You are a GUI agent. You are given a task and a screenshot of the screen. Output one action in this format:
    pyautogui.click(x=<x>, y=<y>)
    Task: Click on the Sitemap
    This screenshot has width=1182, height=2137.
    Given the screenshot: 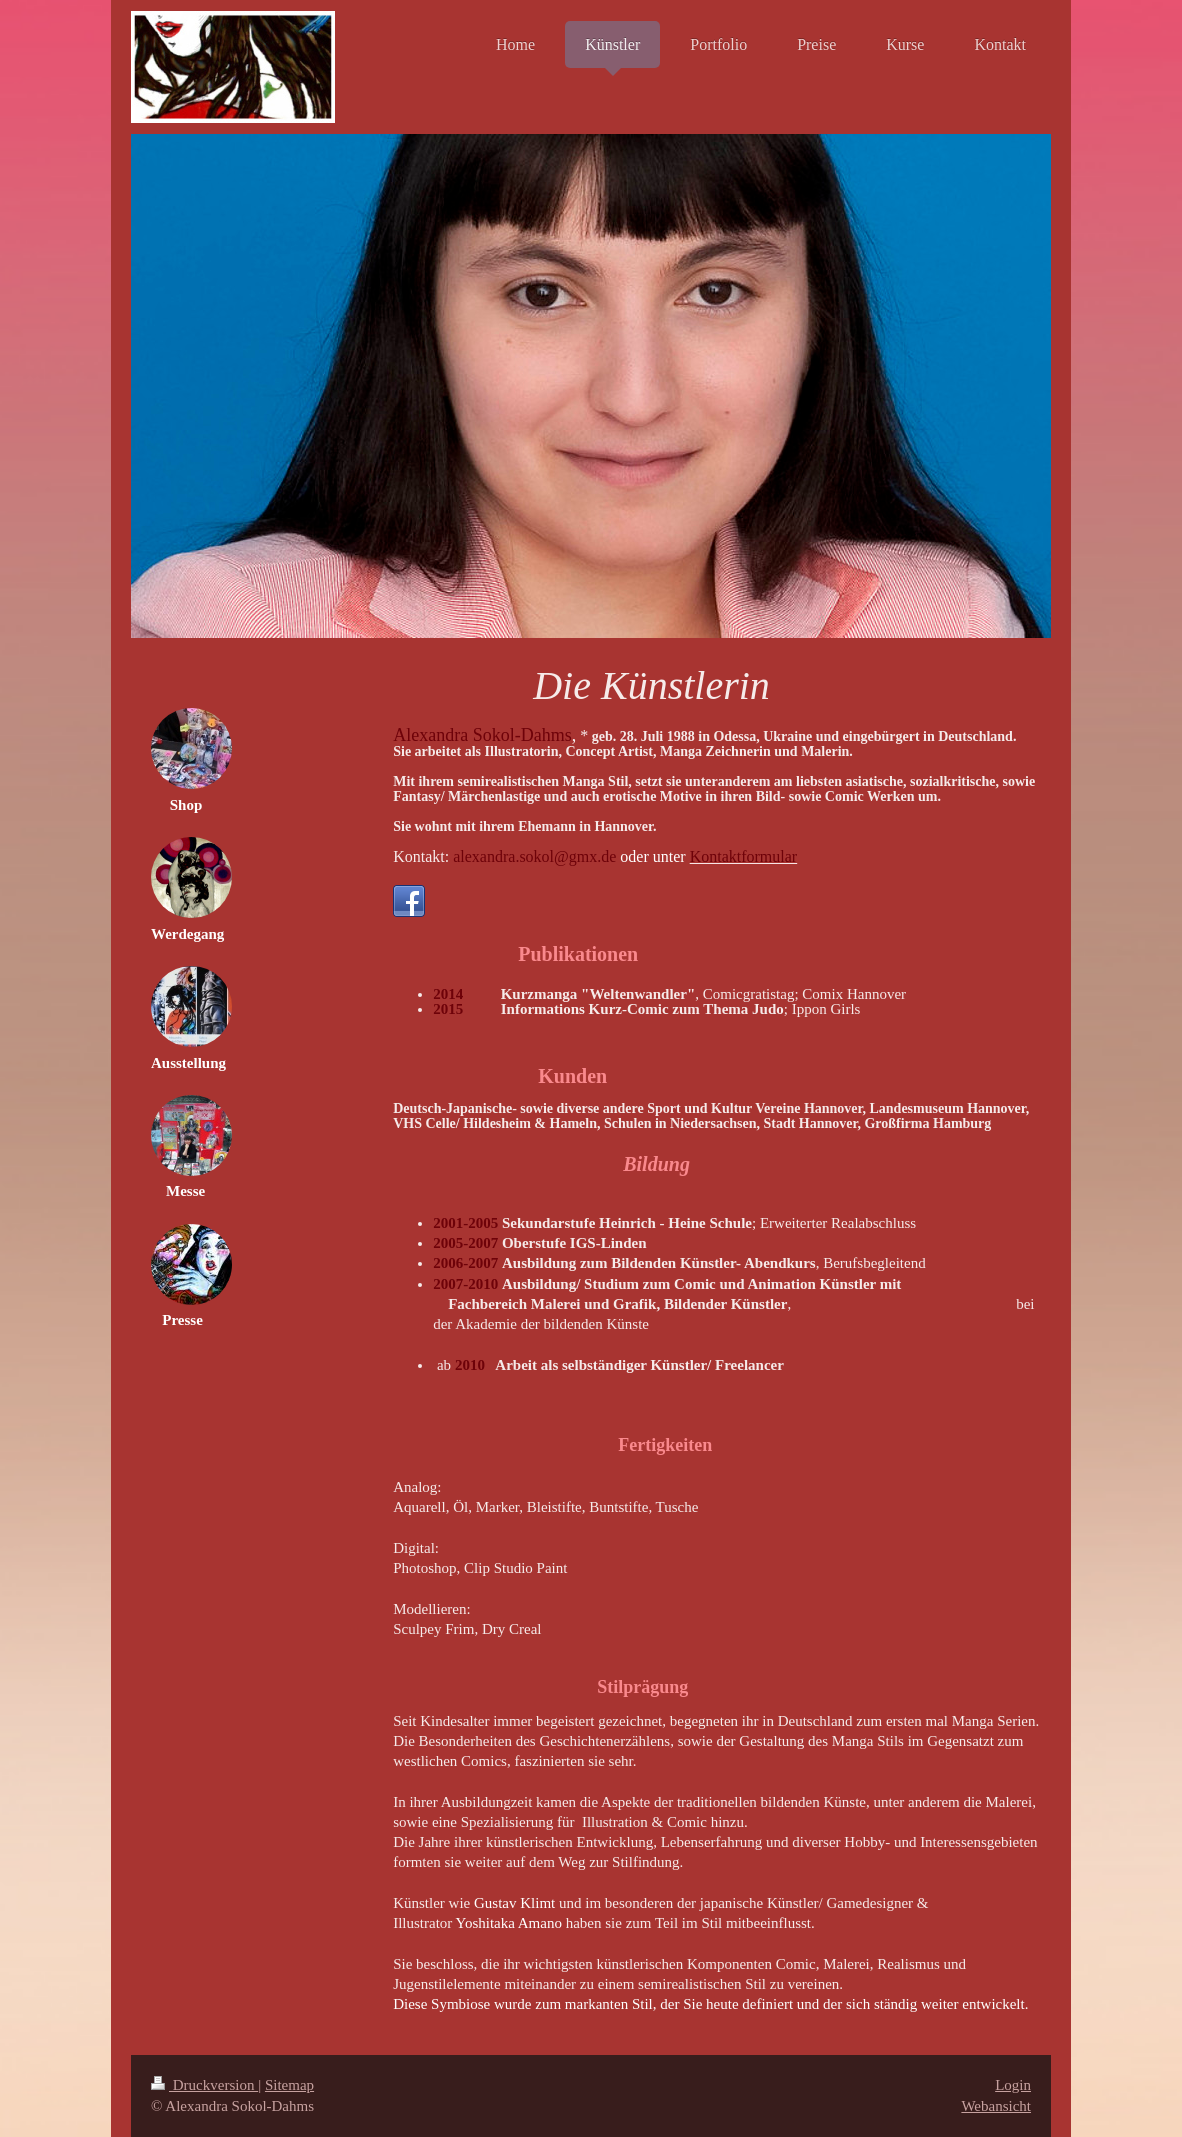 What is the action you would take?
    pyautogui.click(x=289, y=2085)
    